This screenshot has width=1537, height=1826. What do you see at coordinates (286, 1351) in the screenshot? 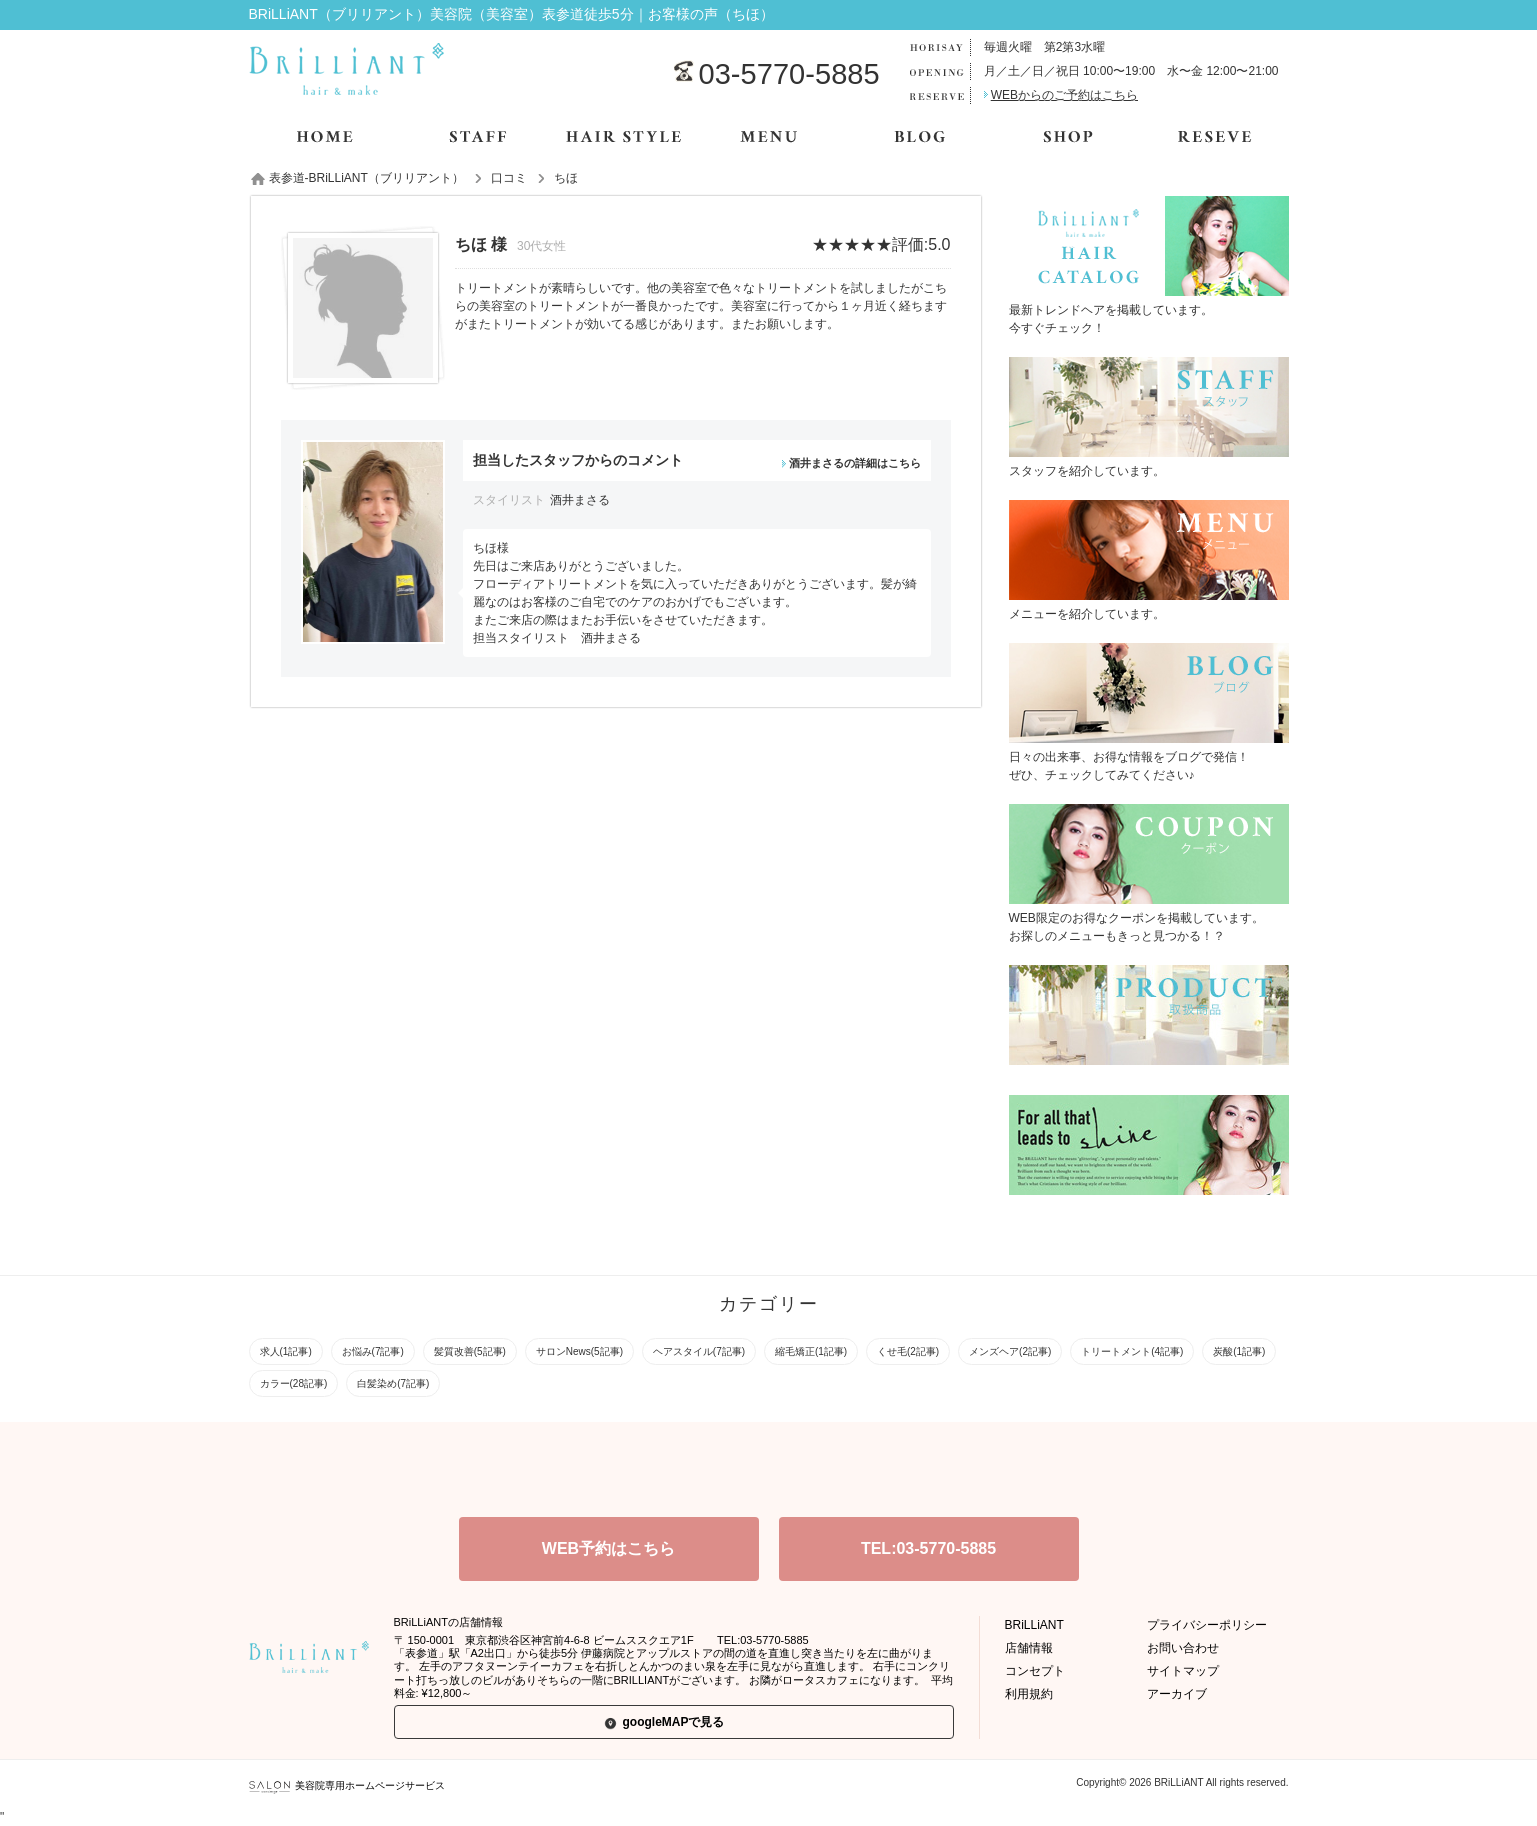
I see `求人(1記事)` at bounding box center [286, 1351].